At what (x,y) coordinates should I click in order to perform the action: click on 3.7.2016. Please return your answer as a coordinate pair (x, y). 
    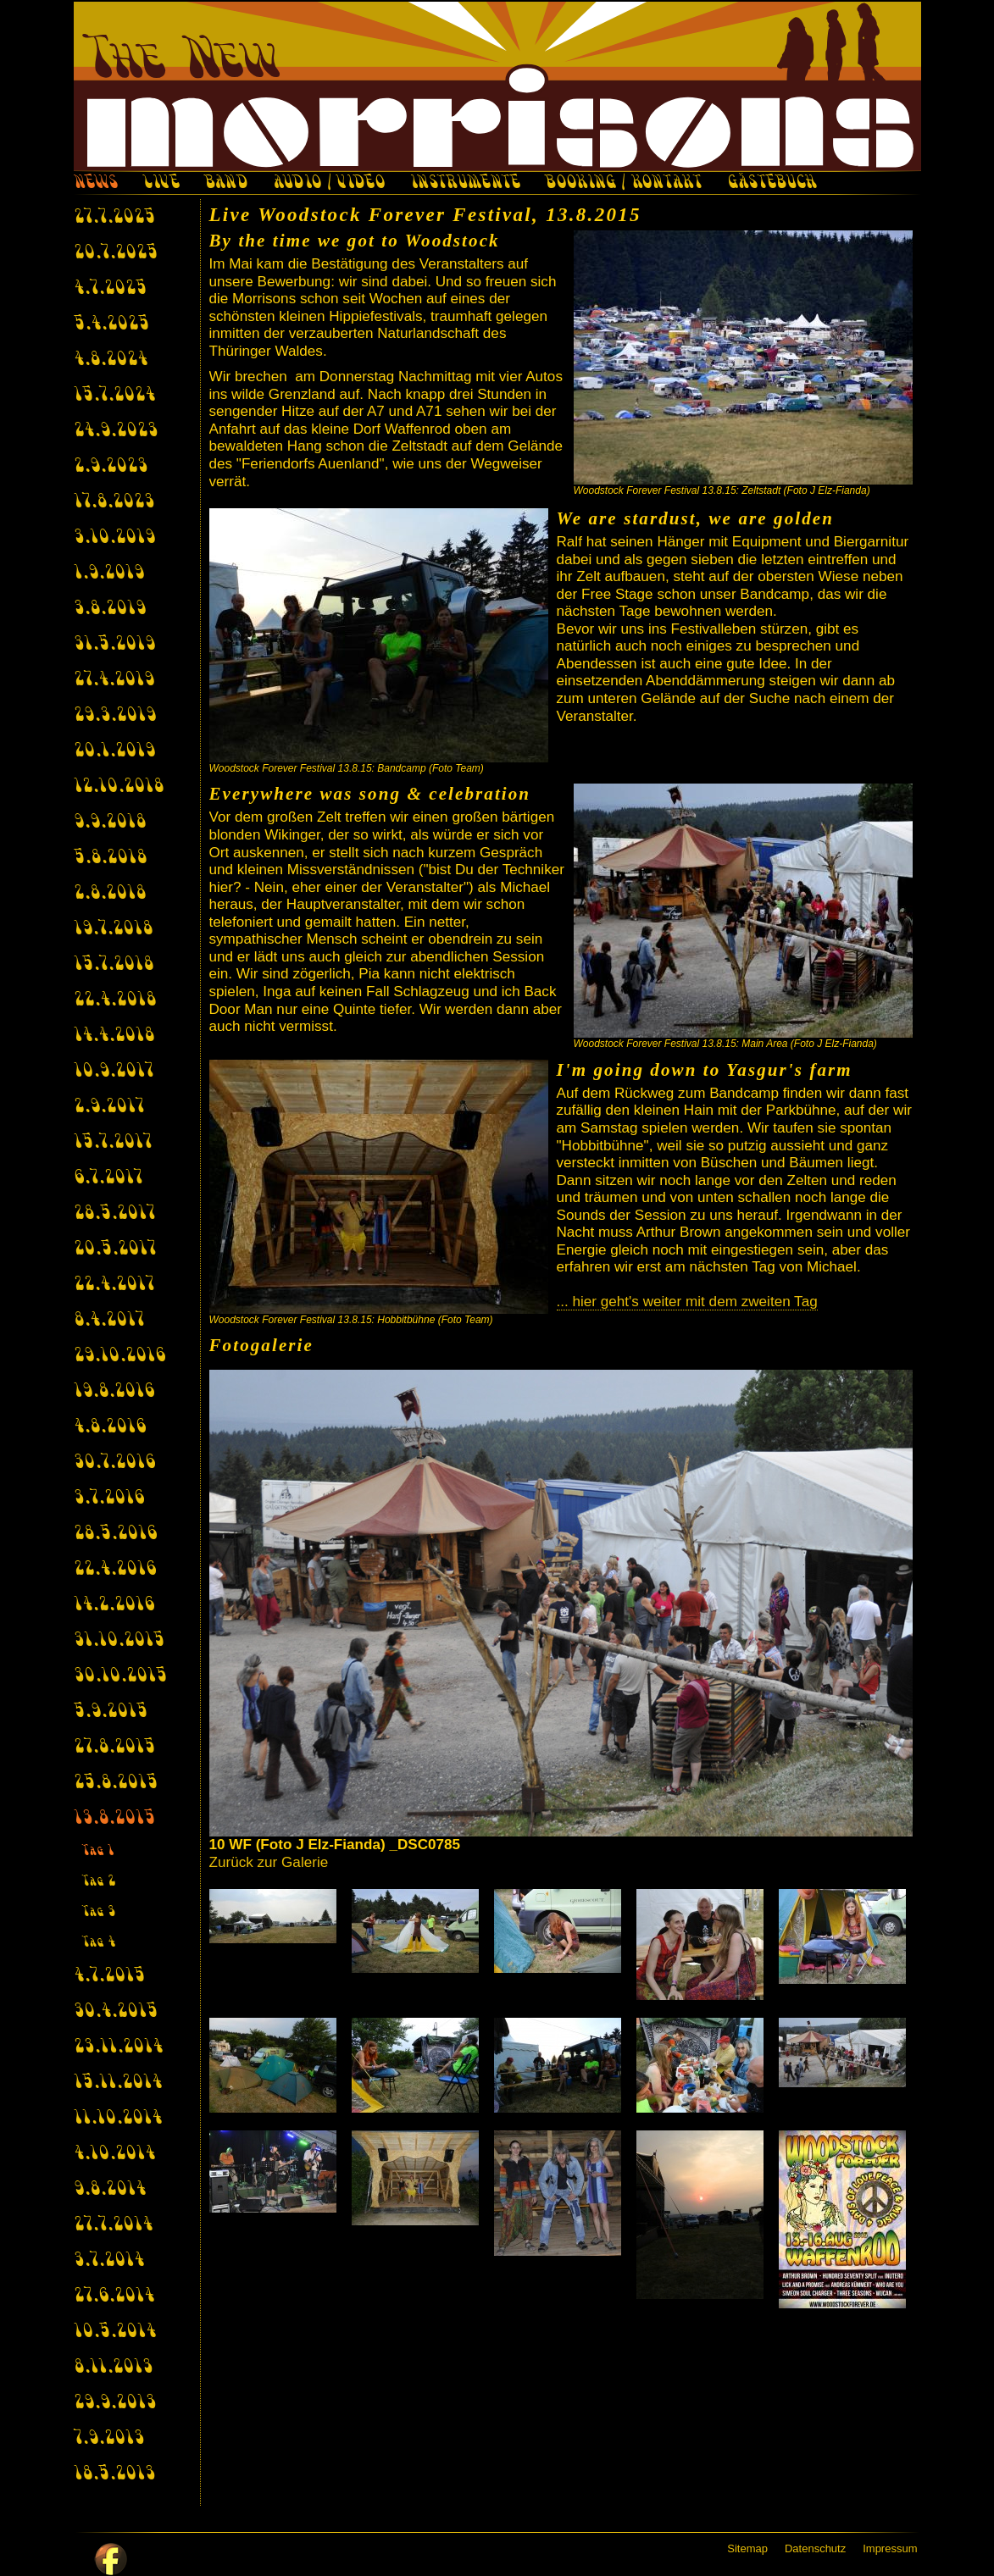
    Looking at the image, I should click on (109, 1498).